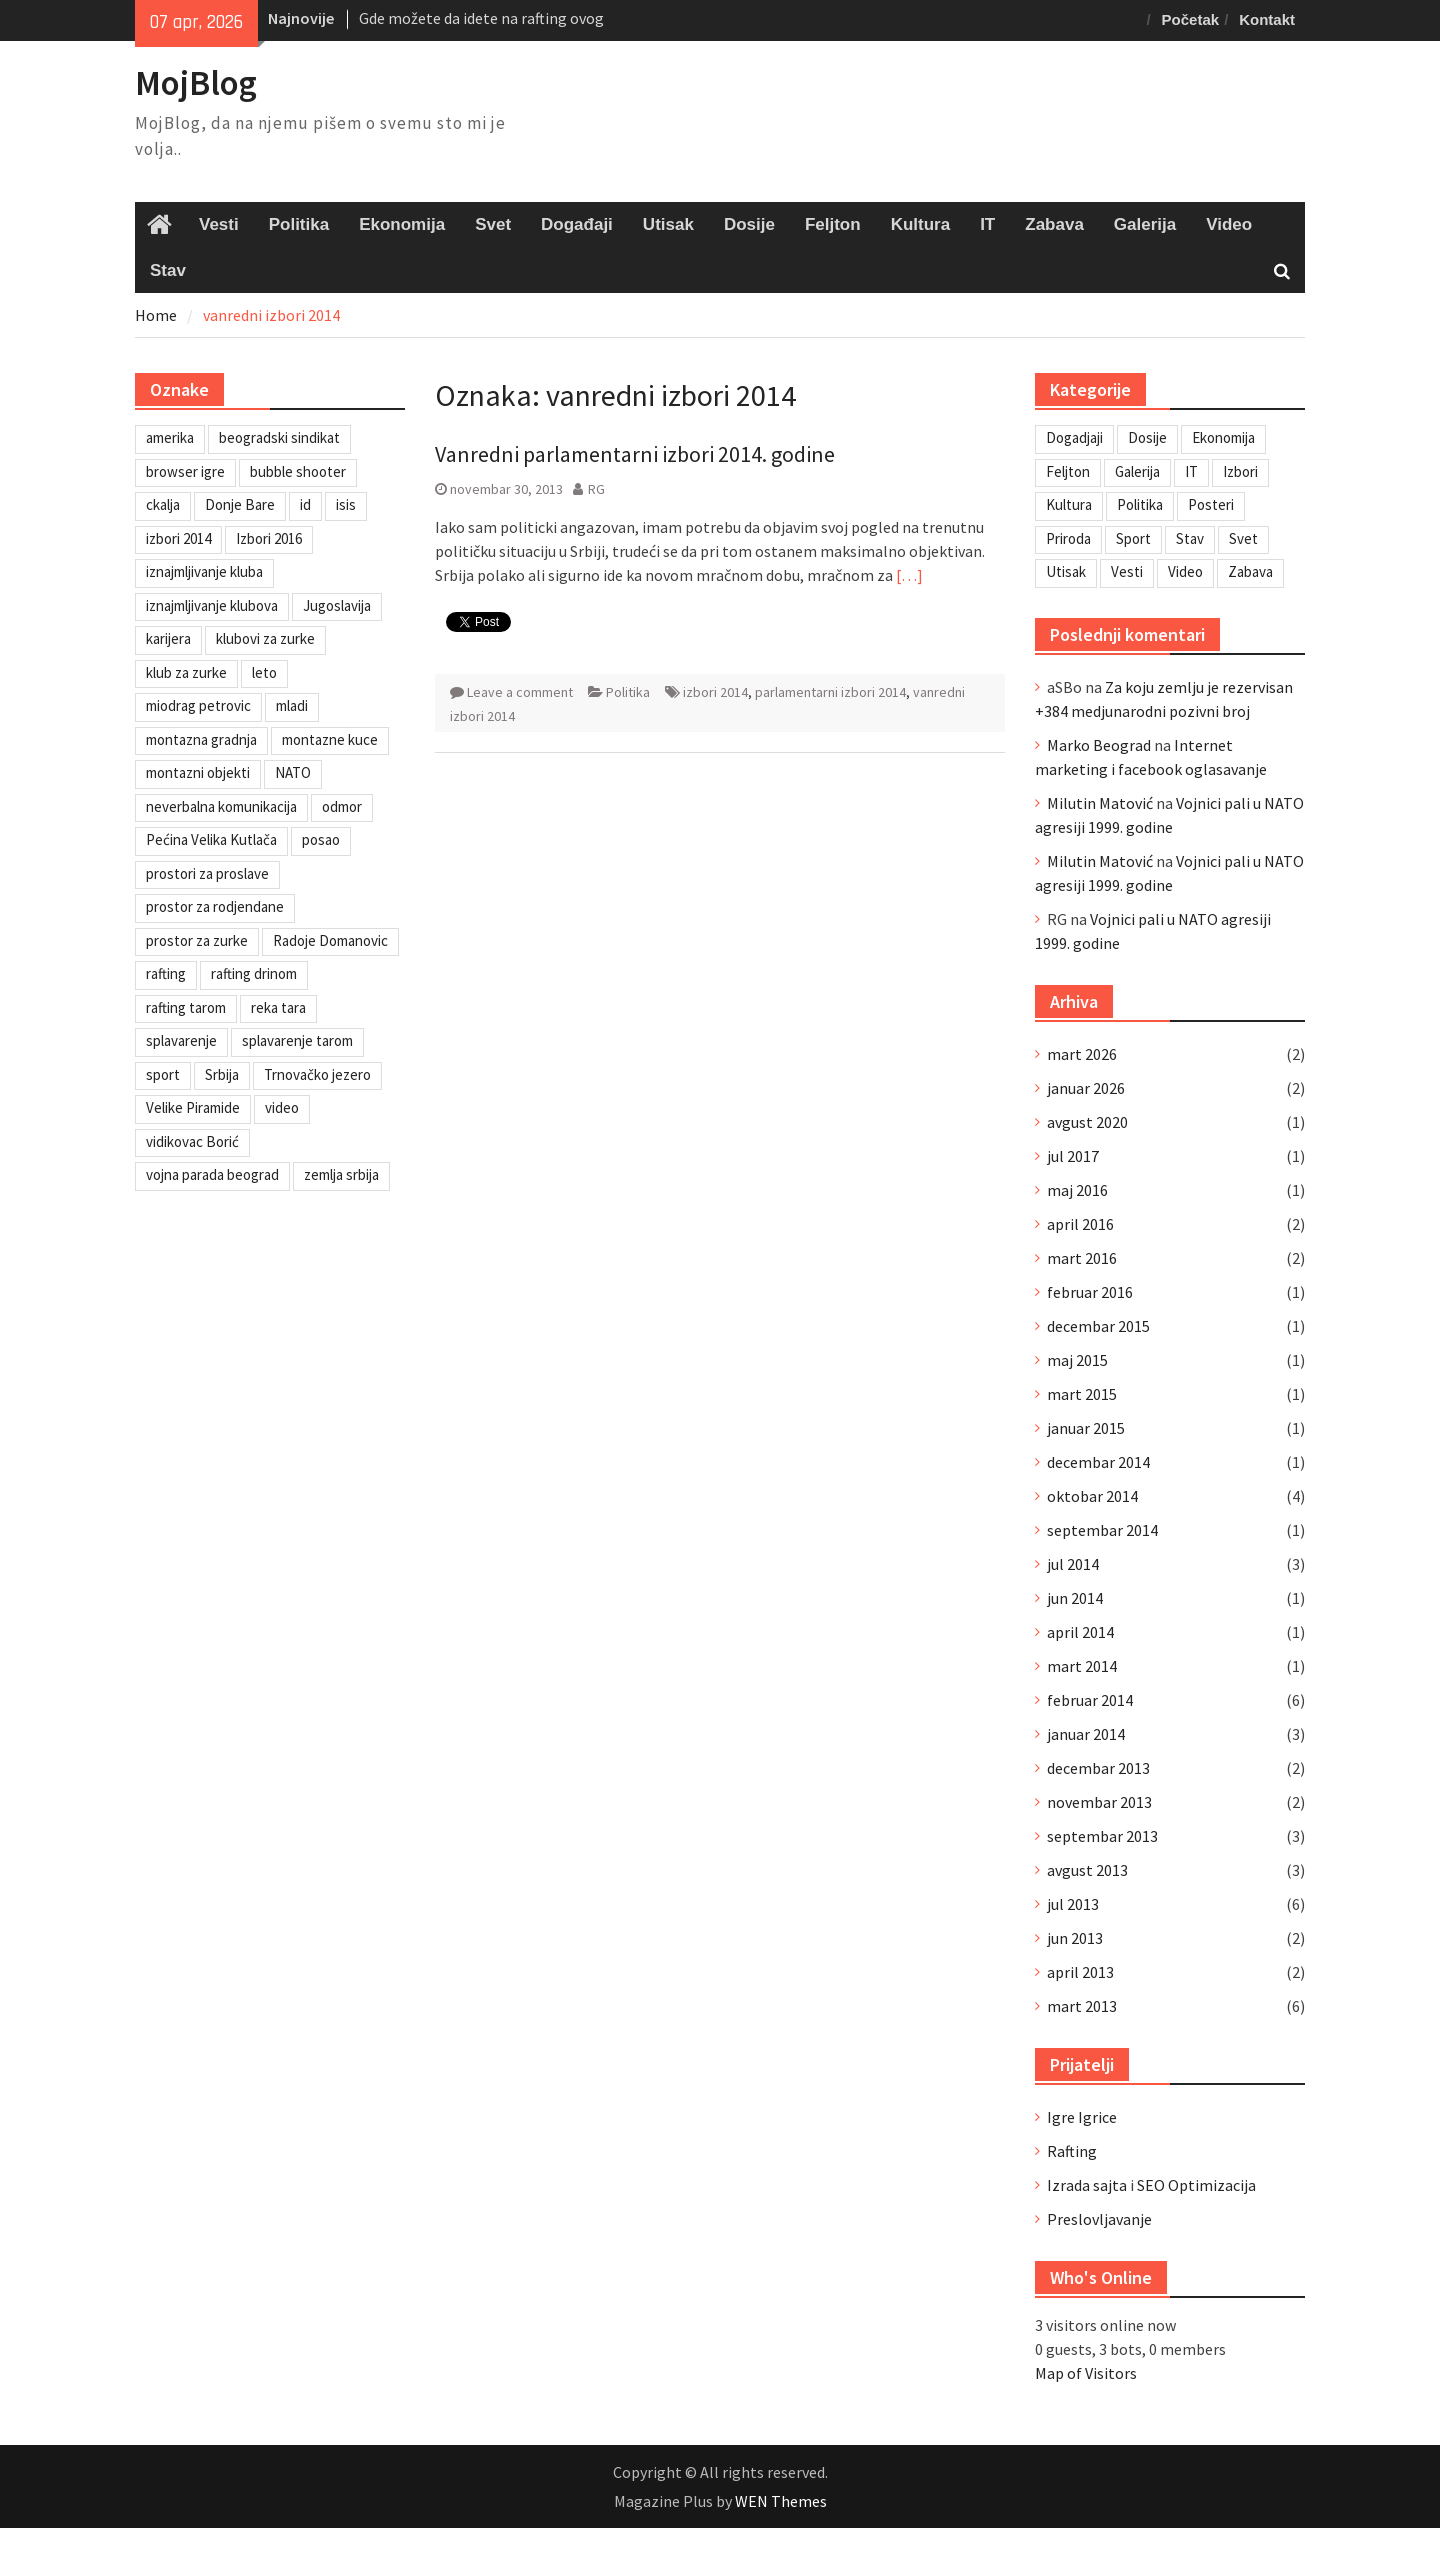 The width and height of the screenshot is (1440, 2552). Describe the element at coordinates (987, 224) in the screenshot. I see `IT` at that location.